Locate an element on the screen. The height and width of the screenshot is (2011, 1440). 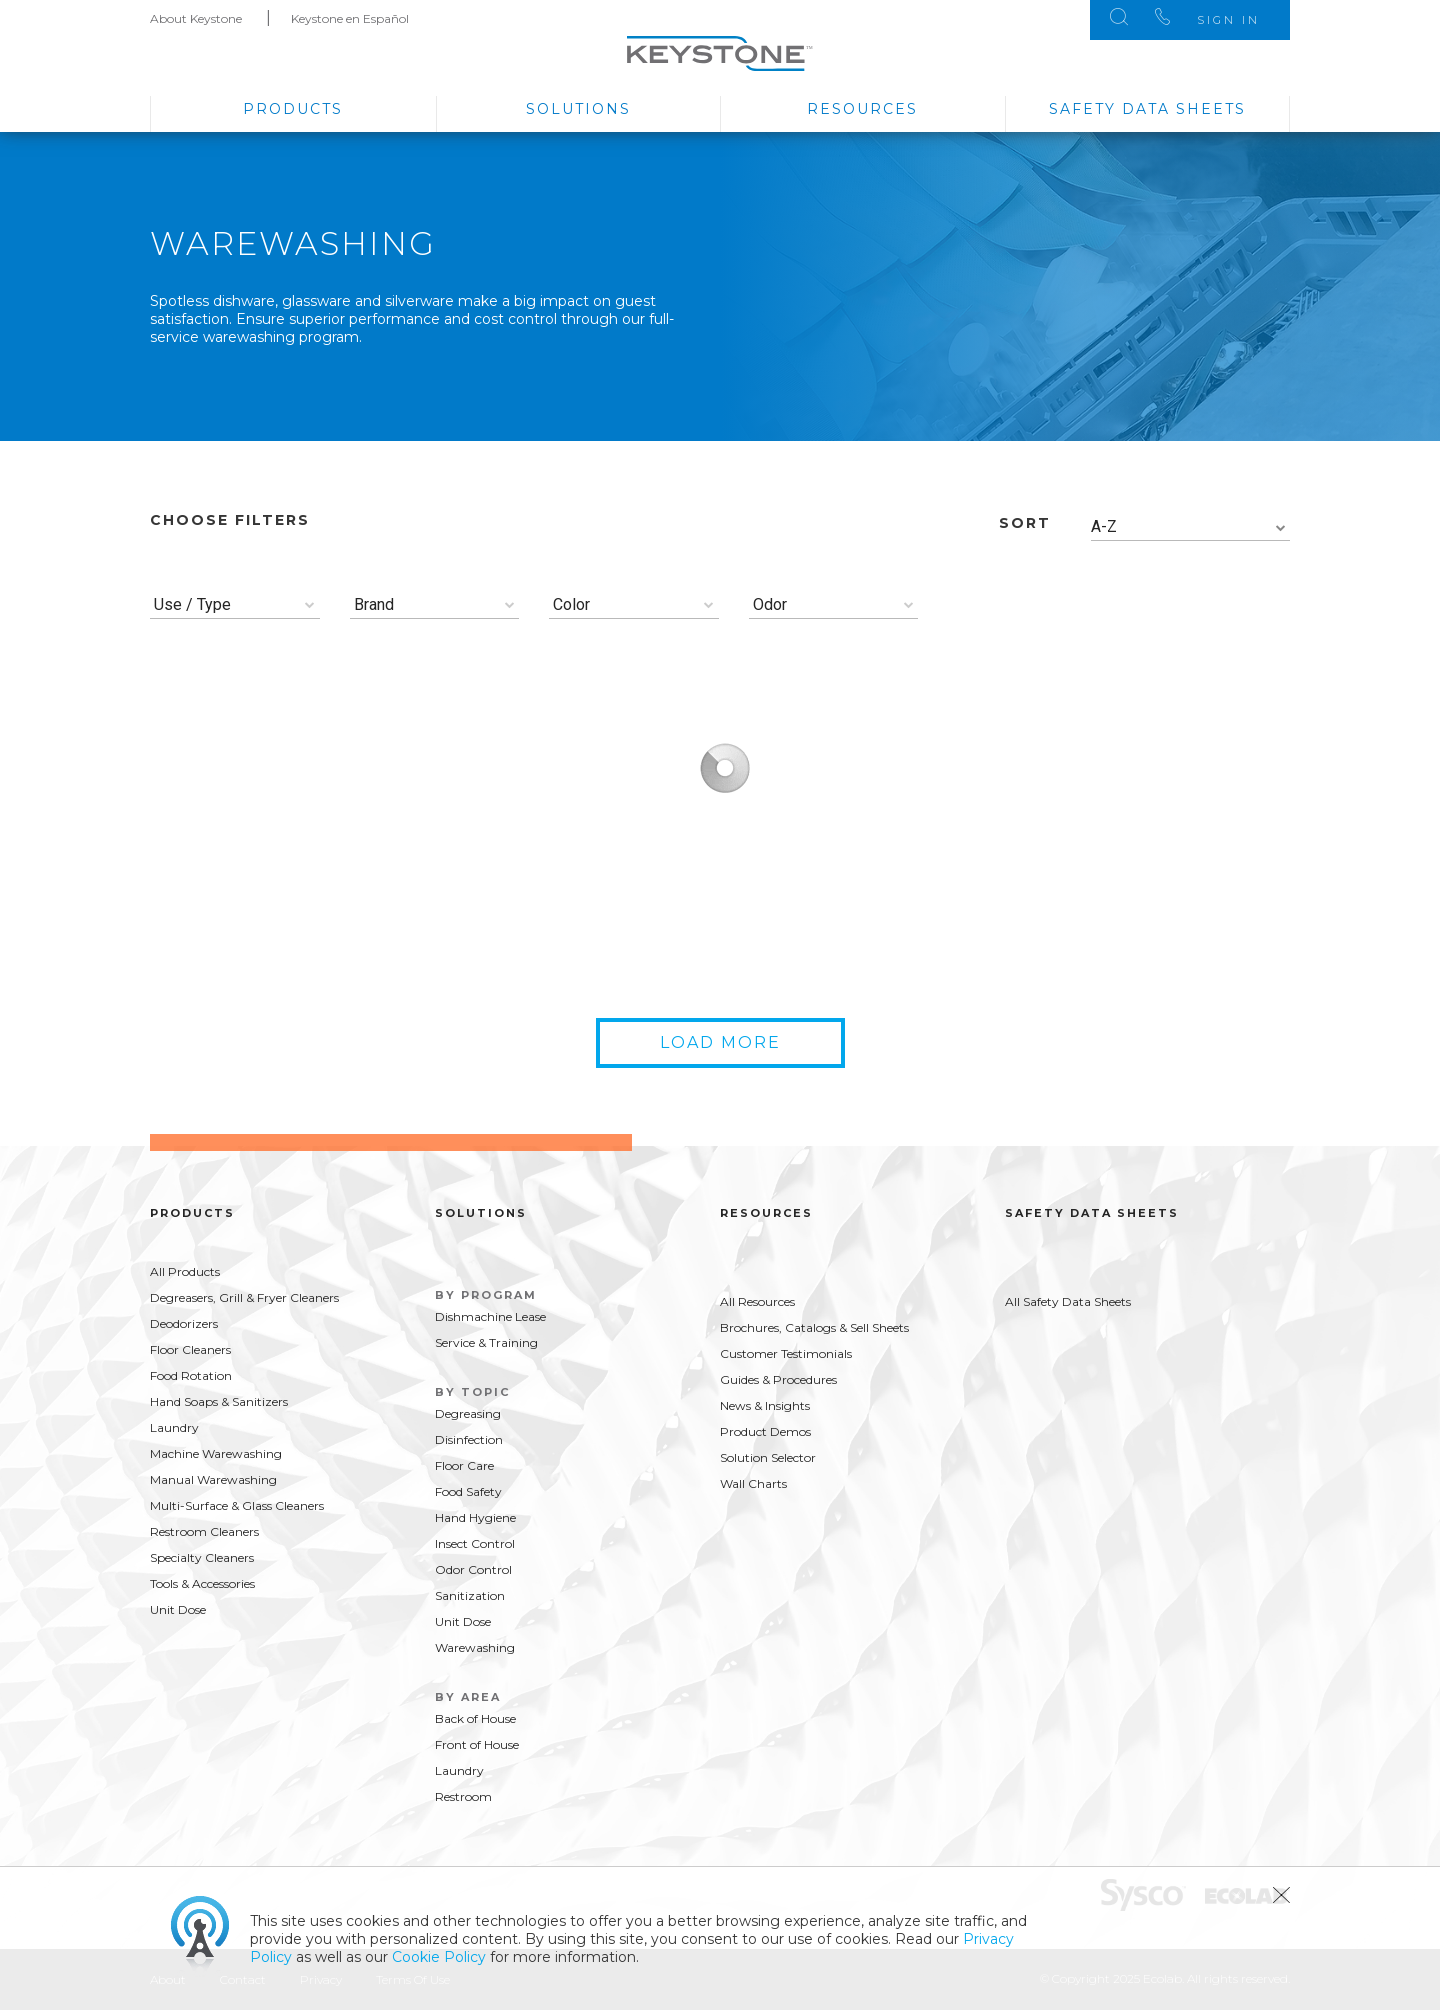
Brochures, Catalogs & Sell Sheets is located at coordinates (814, 1327).